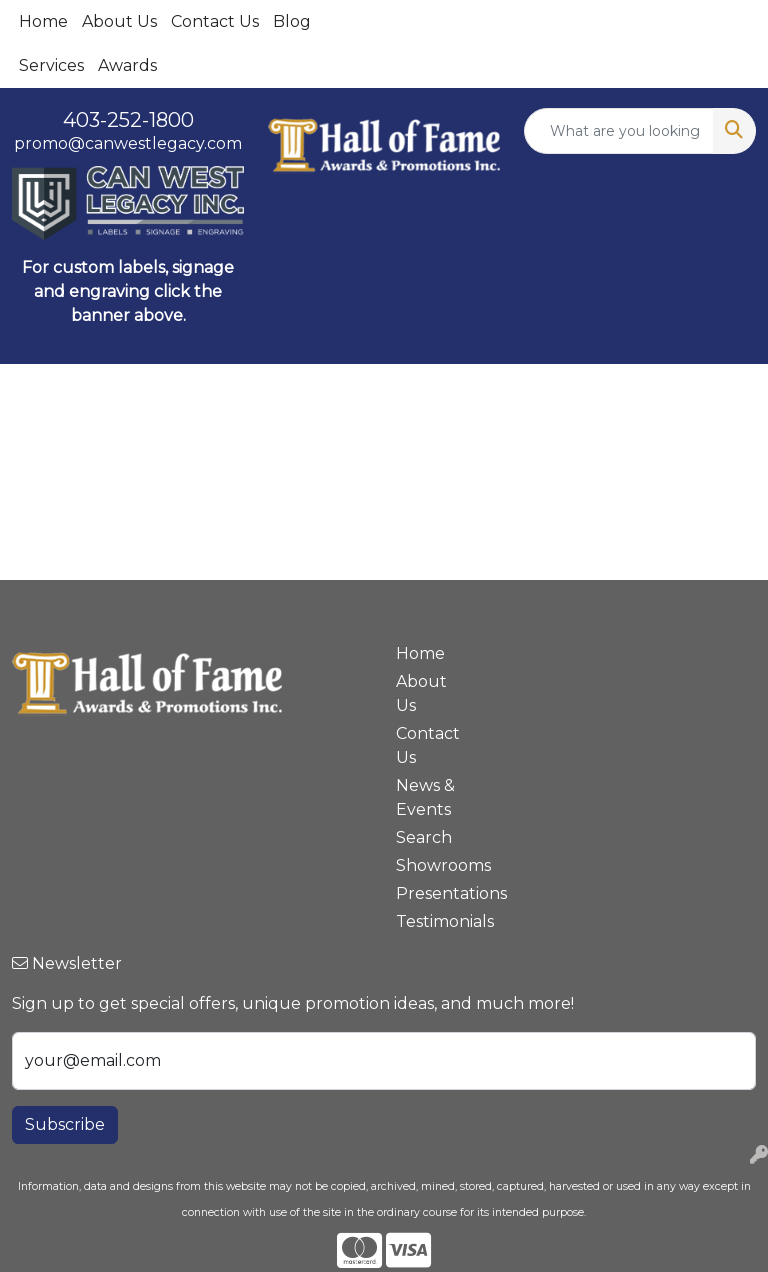  What do you see at coordinates (432, 865) in the screenshot?
I see `Showrooms` at bounding box center [432, 865].